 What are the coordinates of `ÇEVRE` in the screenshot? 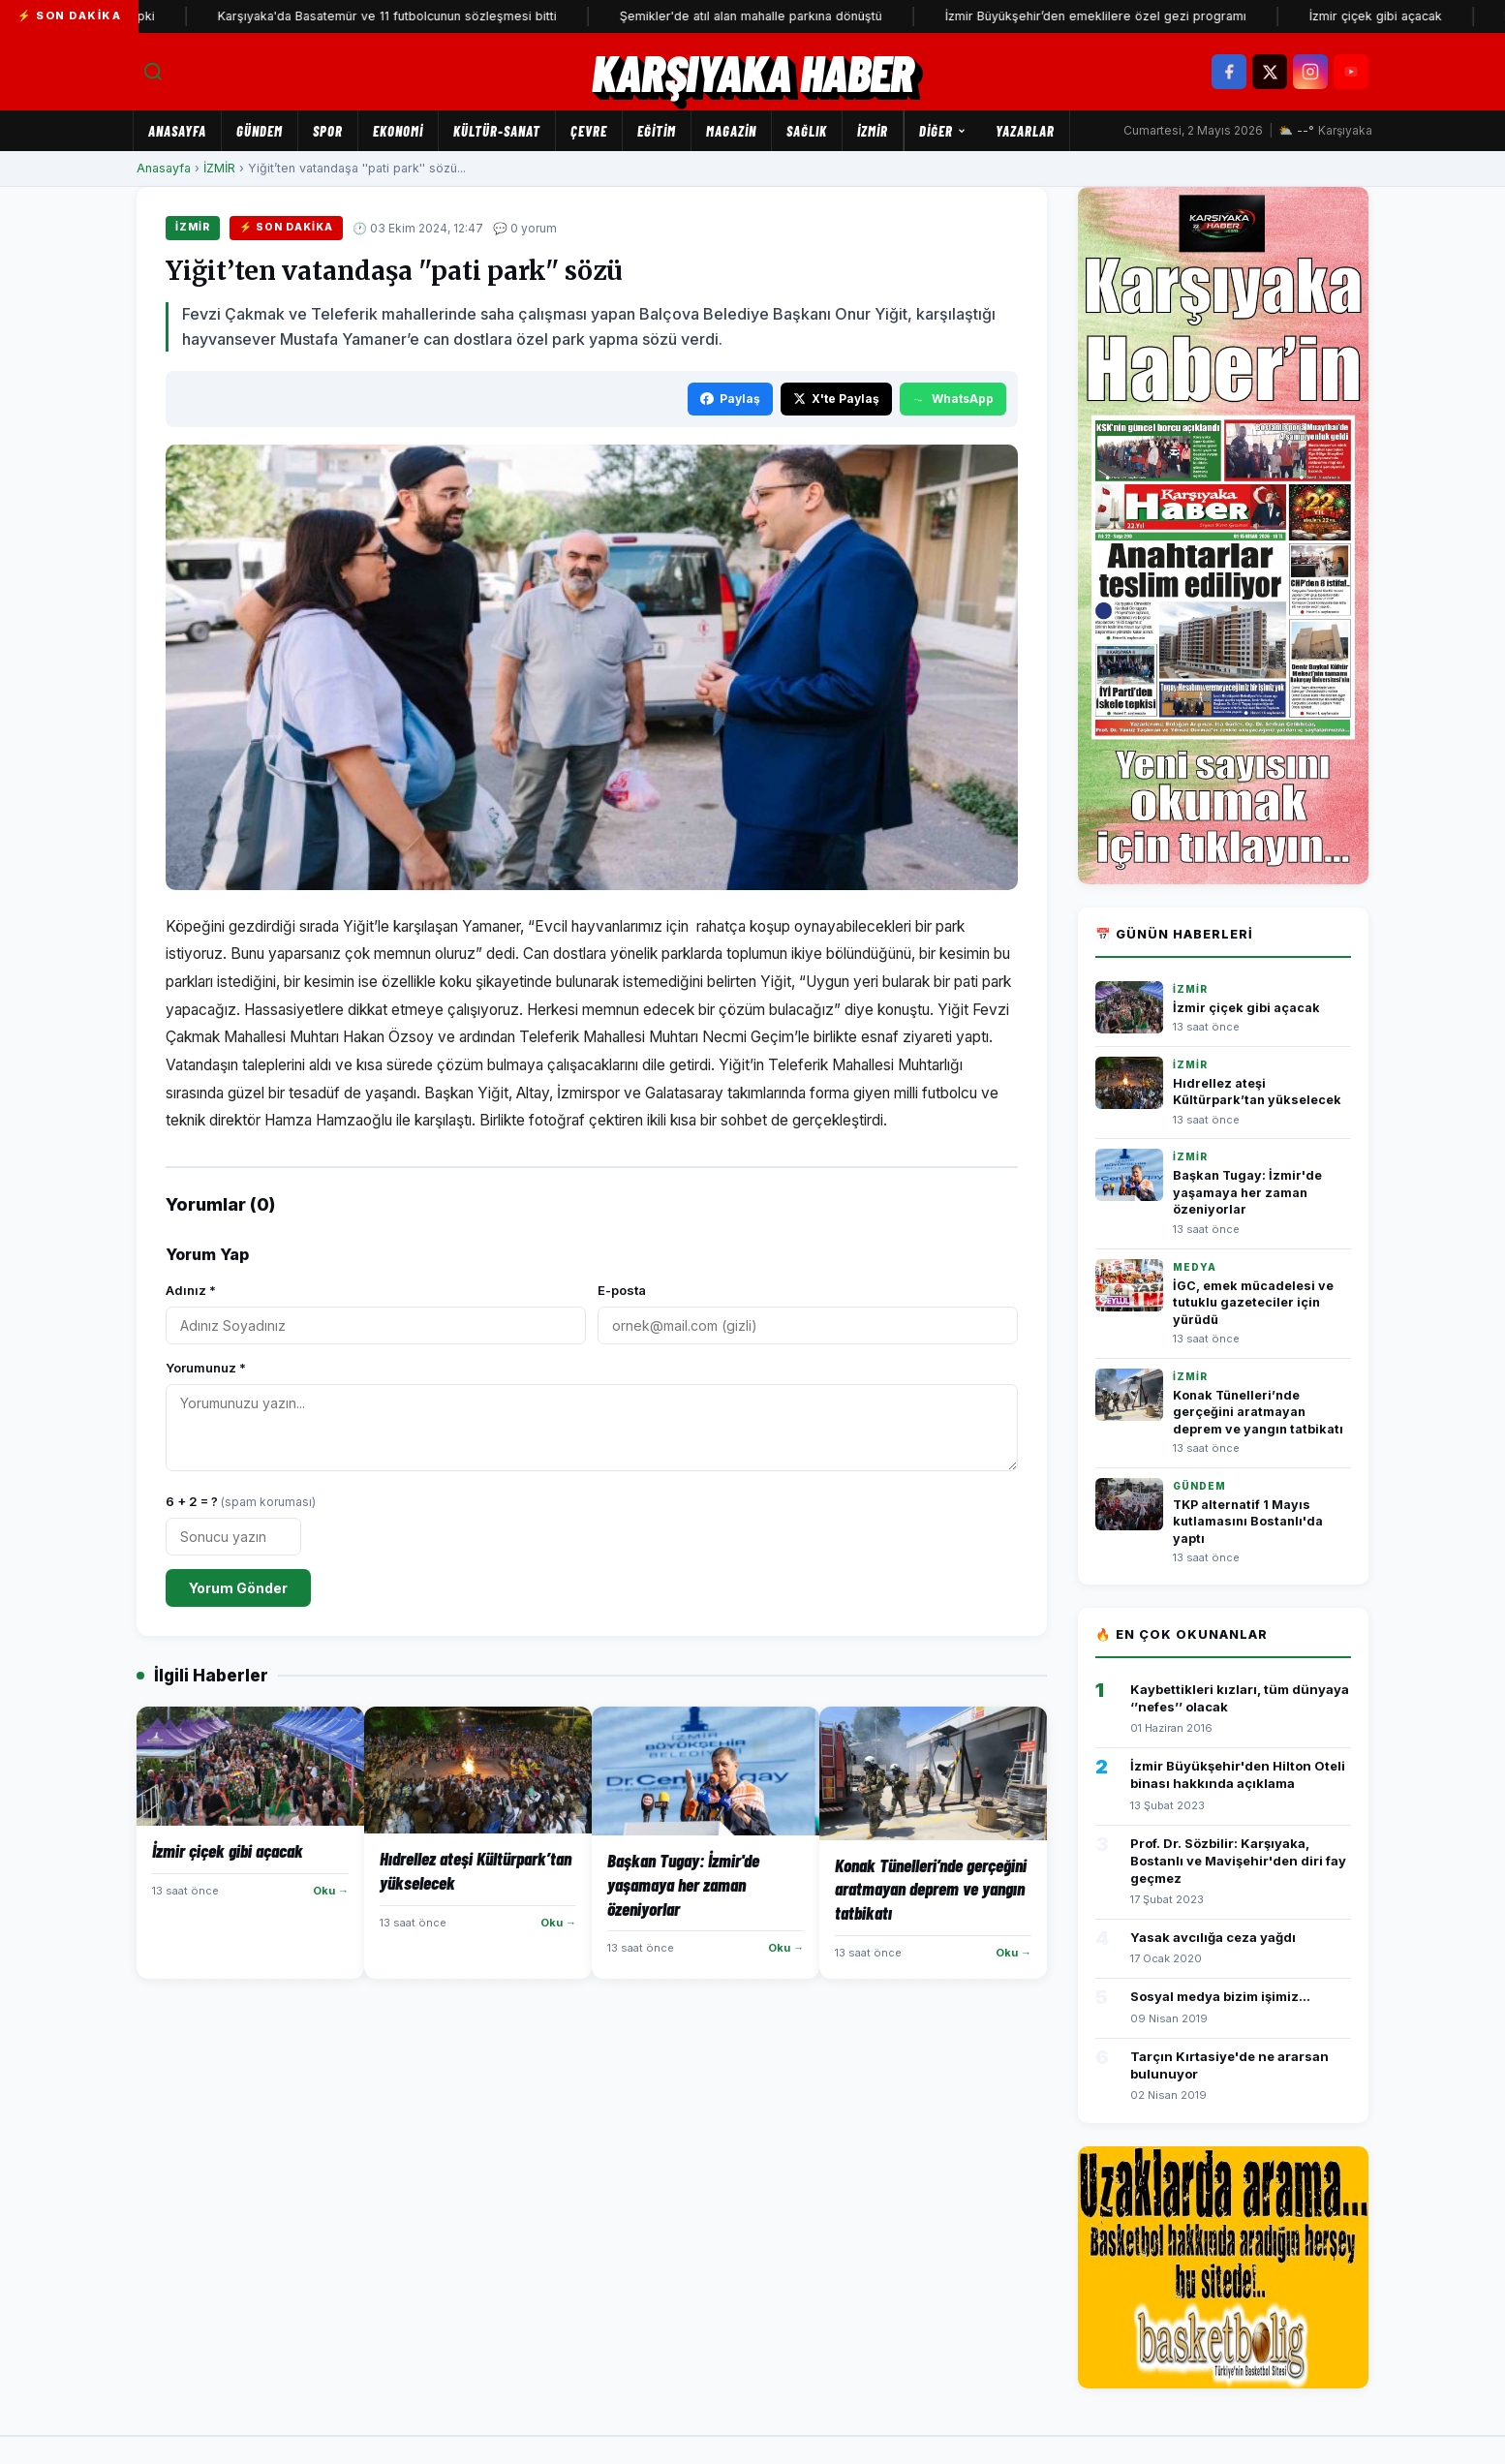 It's located at (588, 130).